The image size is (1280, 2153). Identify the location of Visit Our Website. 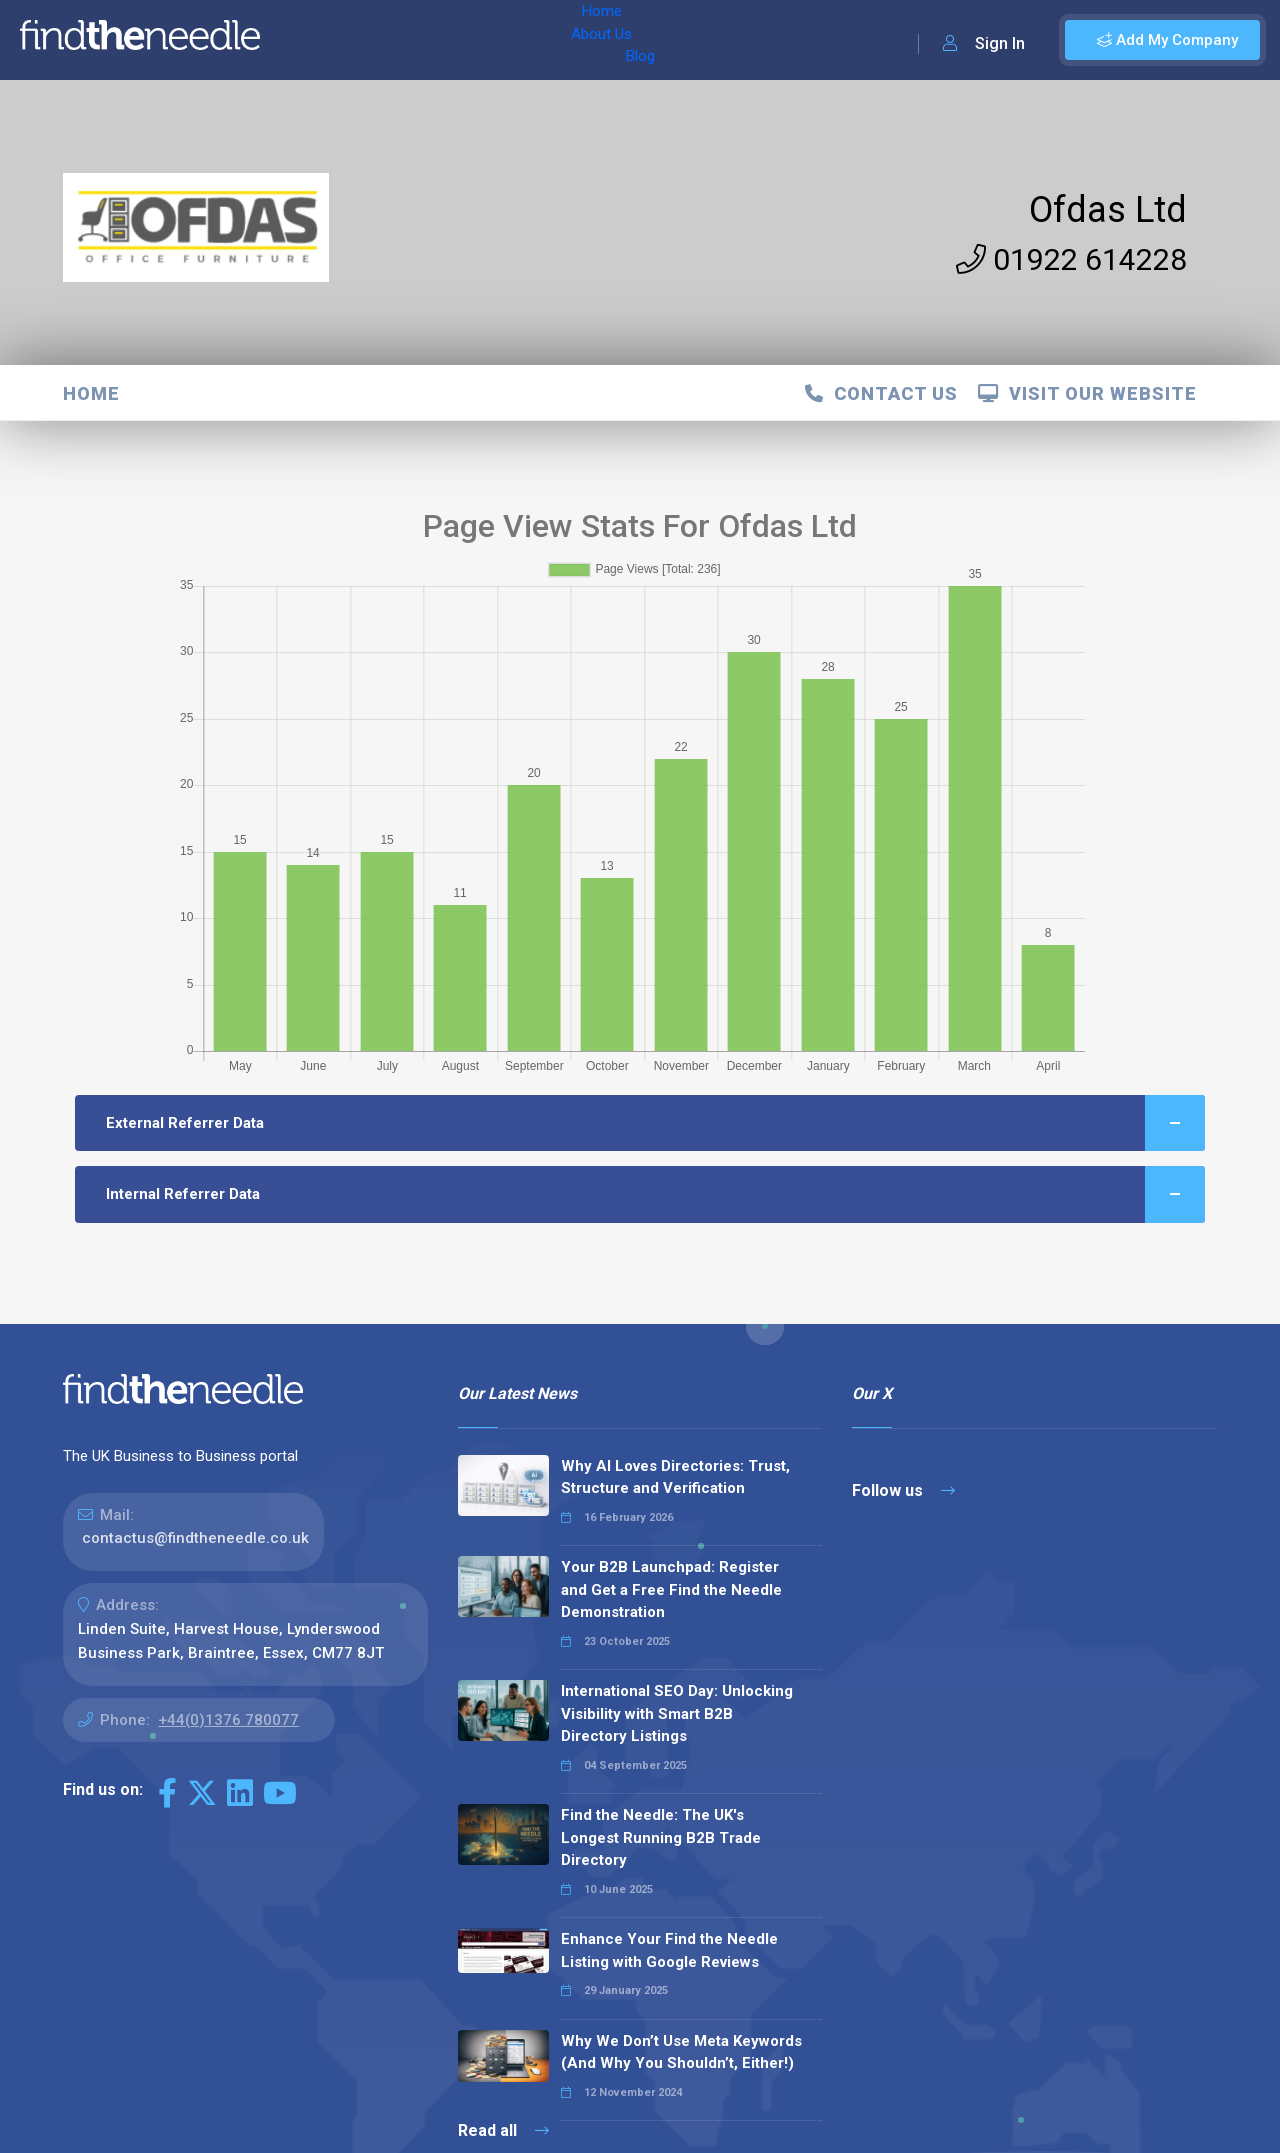
(1087, 393).